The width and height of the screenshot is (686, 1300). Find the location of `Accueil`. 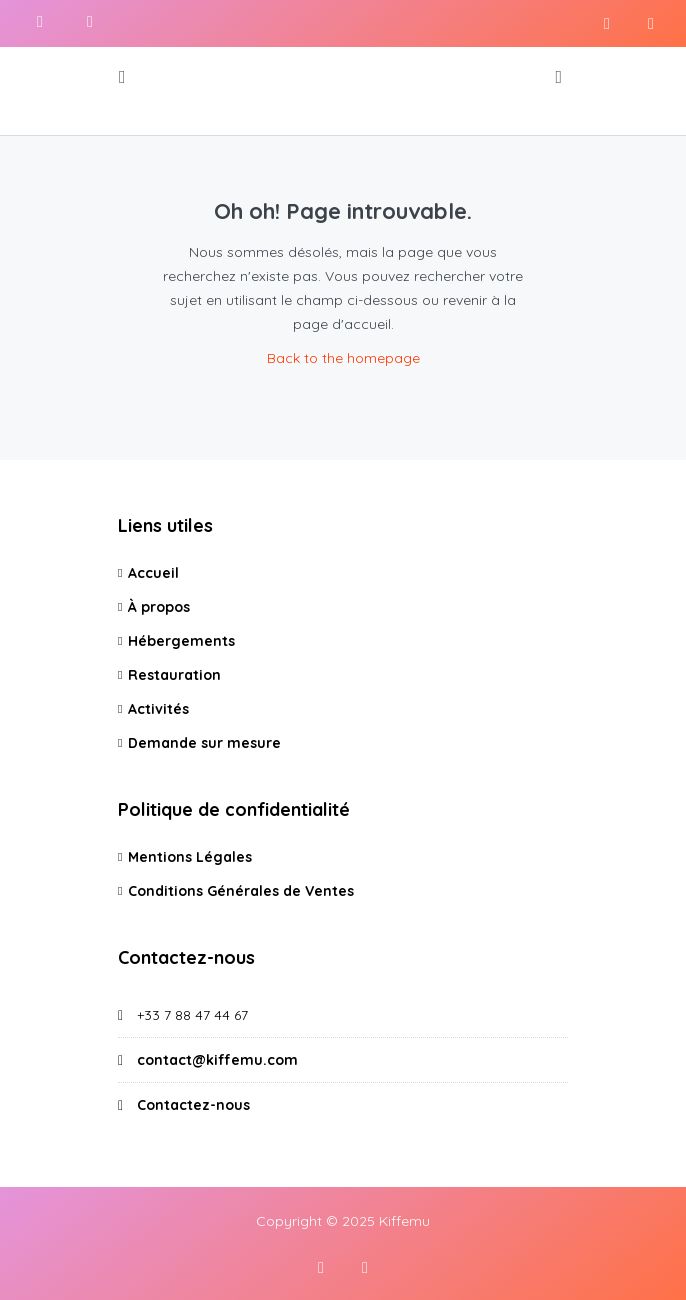

Accueil is located at coordinates (153, 573).